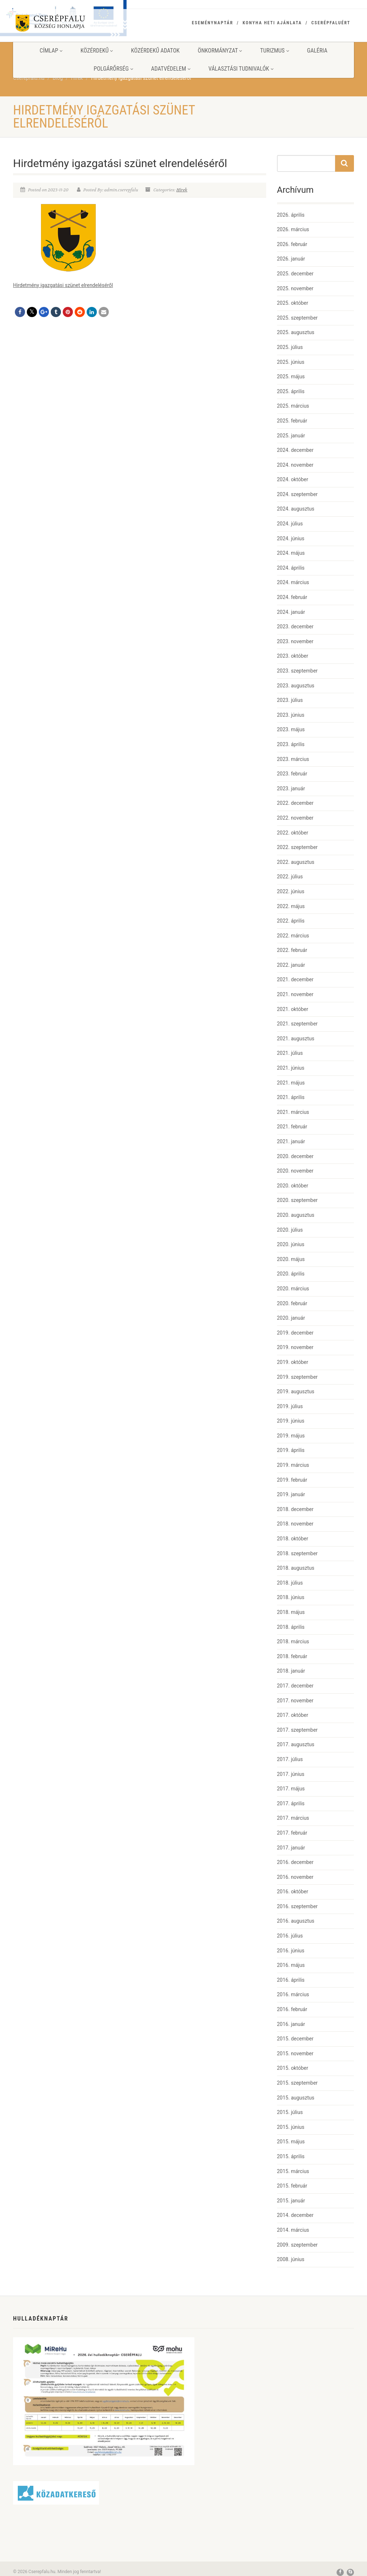 The image size is (367, 2576). What do you see at coordinates (291, 568) in the screenshot?
I see `2024. április` at bounding box center [291, 568].